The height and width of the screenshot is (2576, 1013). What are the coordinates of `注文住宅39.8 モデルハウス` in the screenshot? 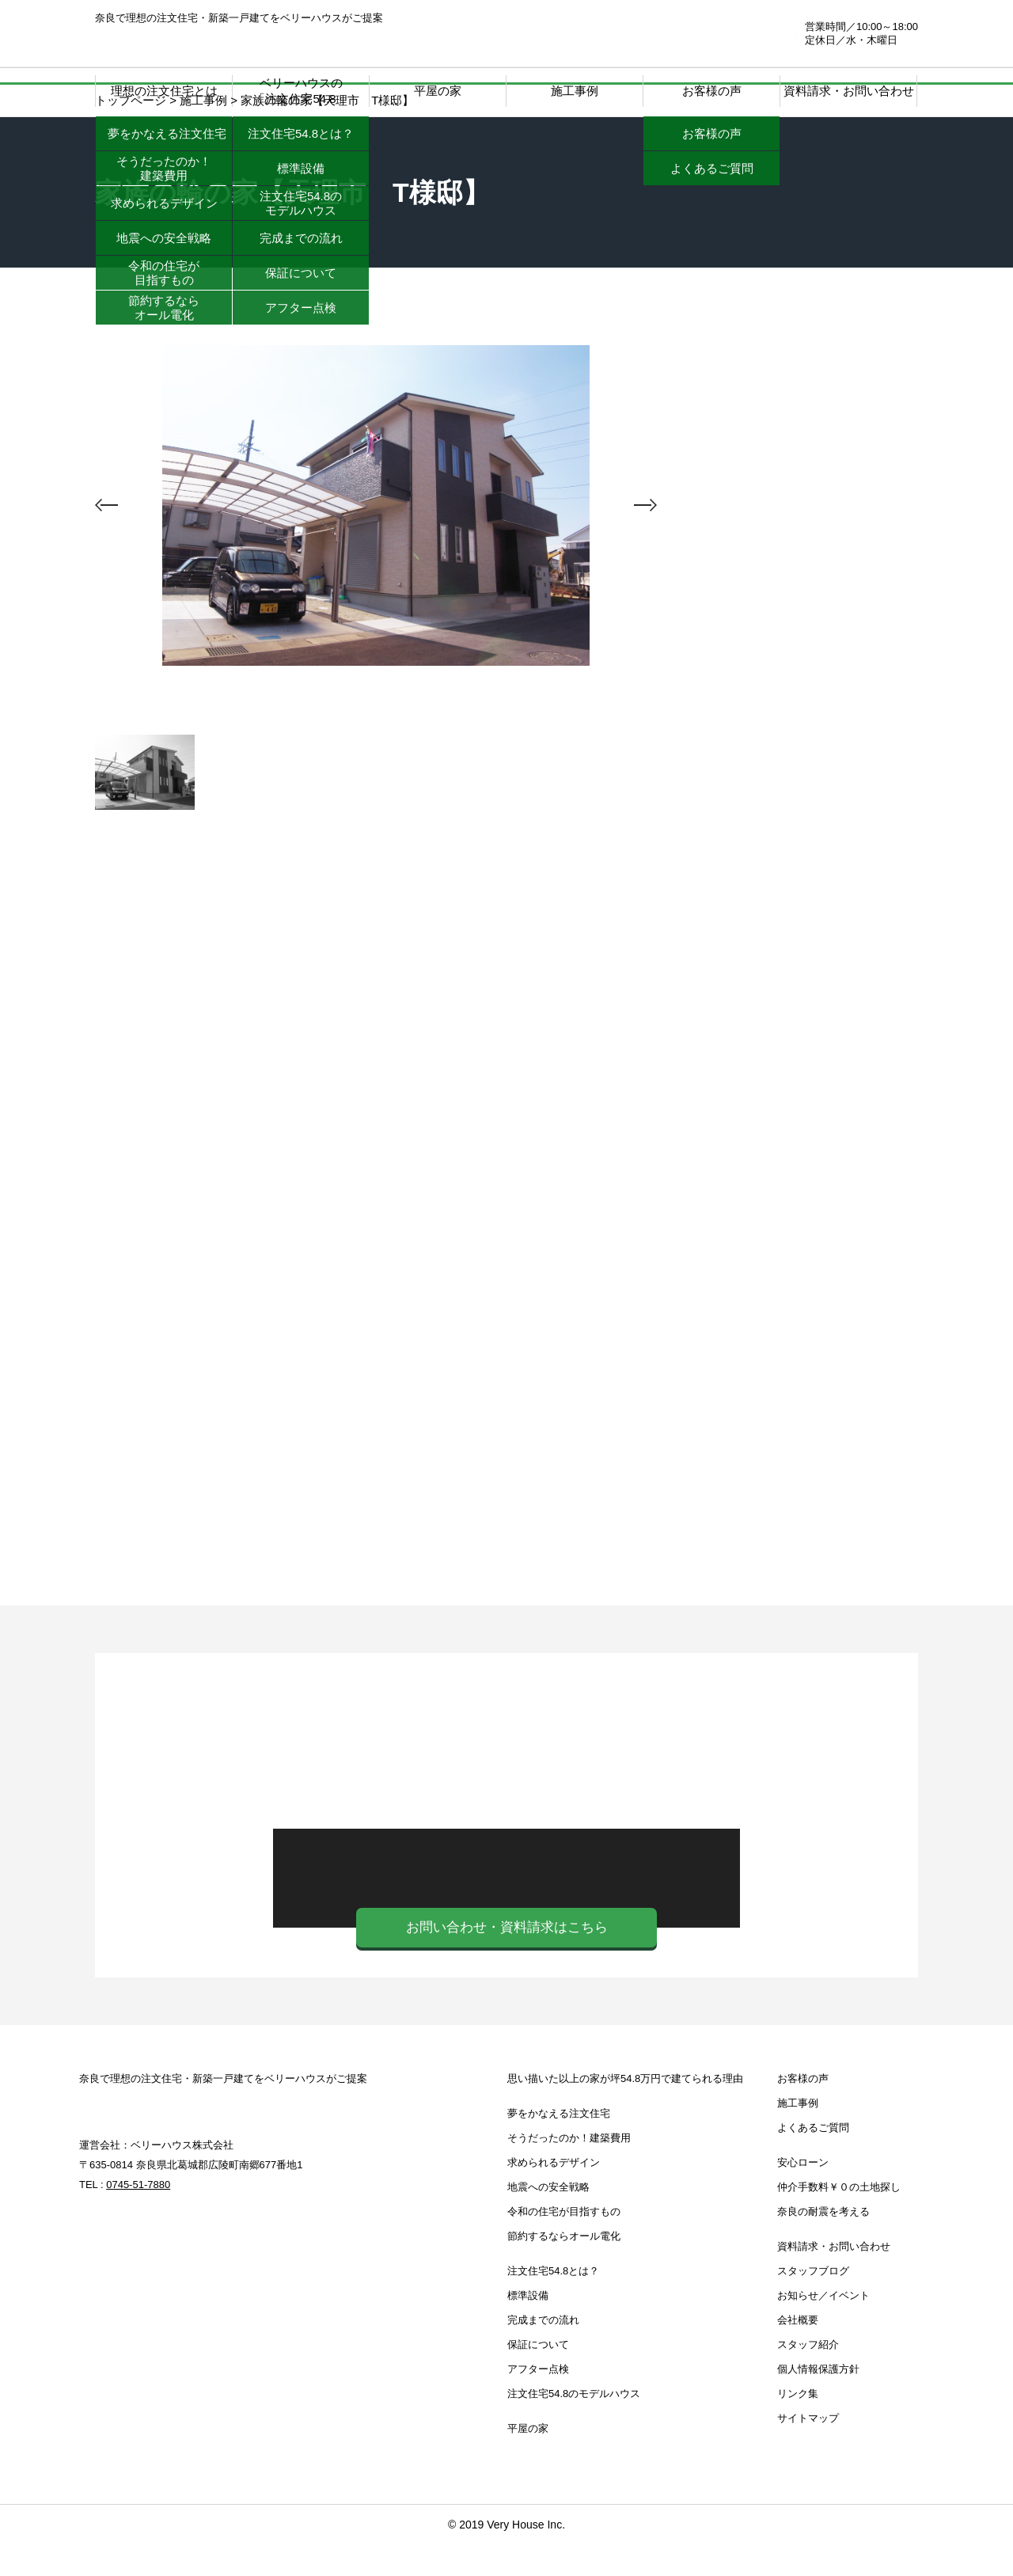 It's located at (799, 889).